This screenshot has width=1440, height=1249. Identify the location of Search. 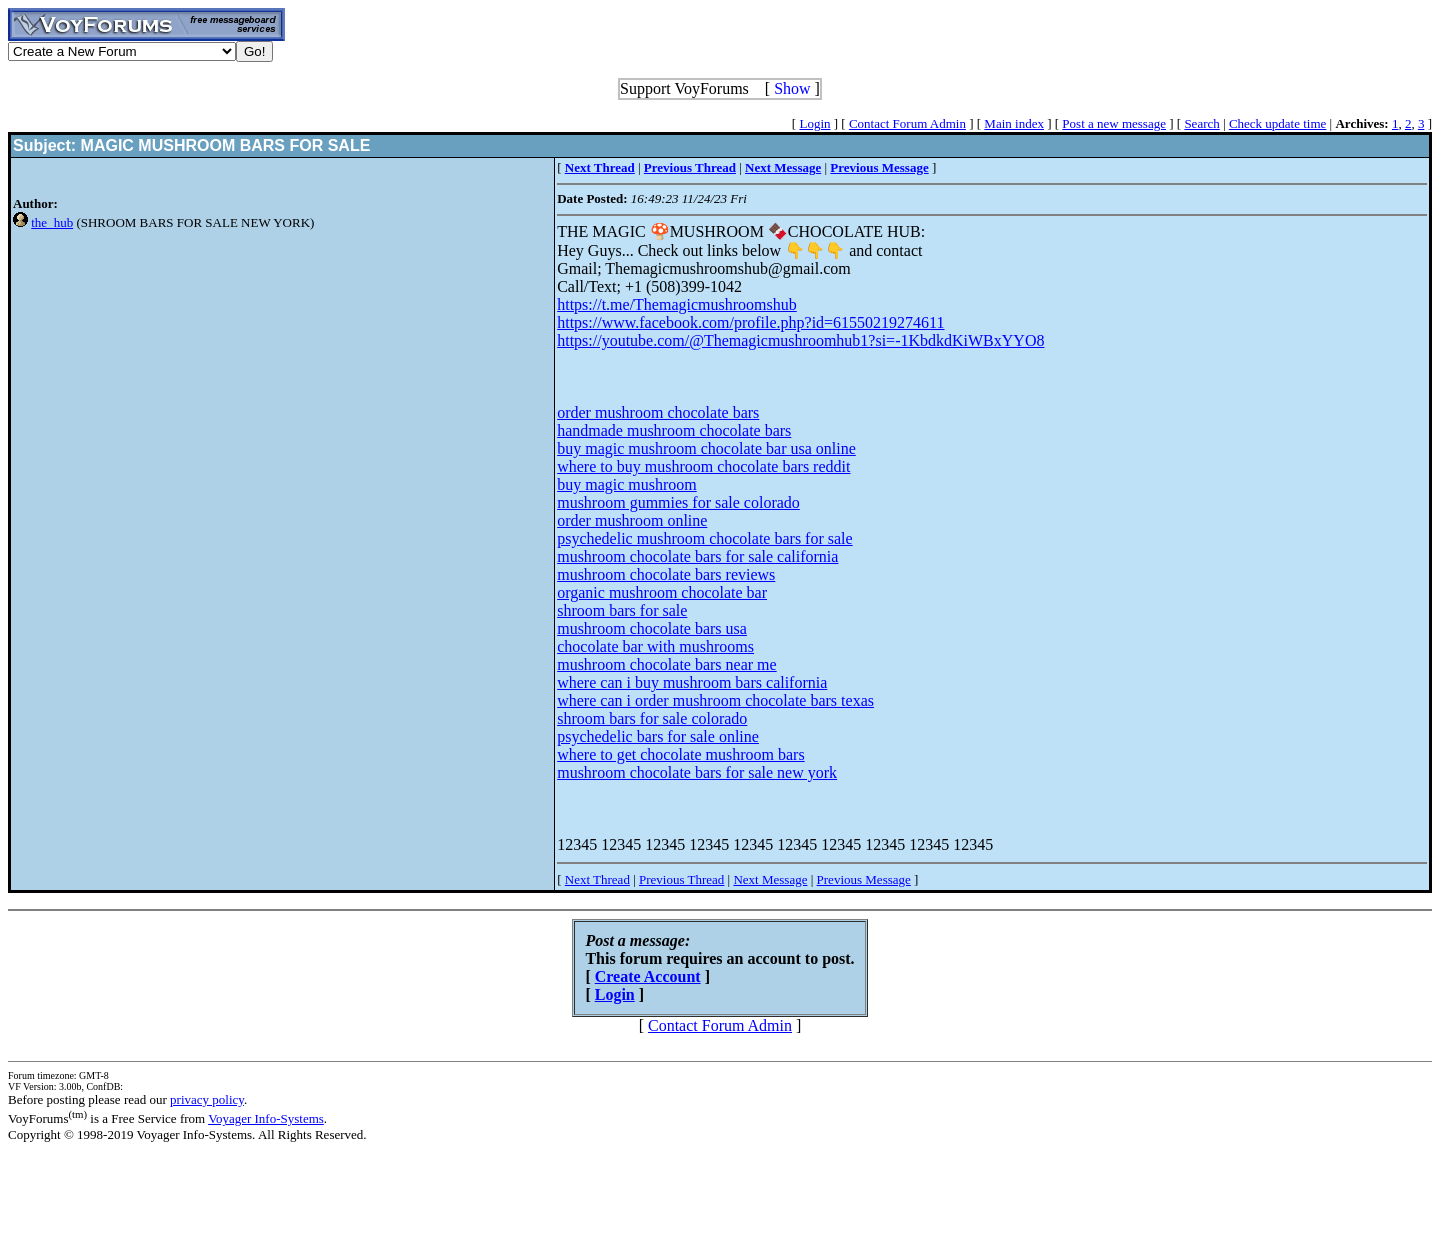
(1201, 123).